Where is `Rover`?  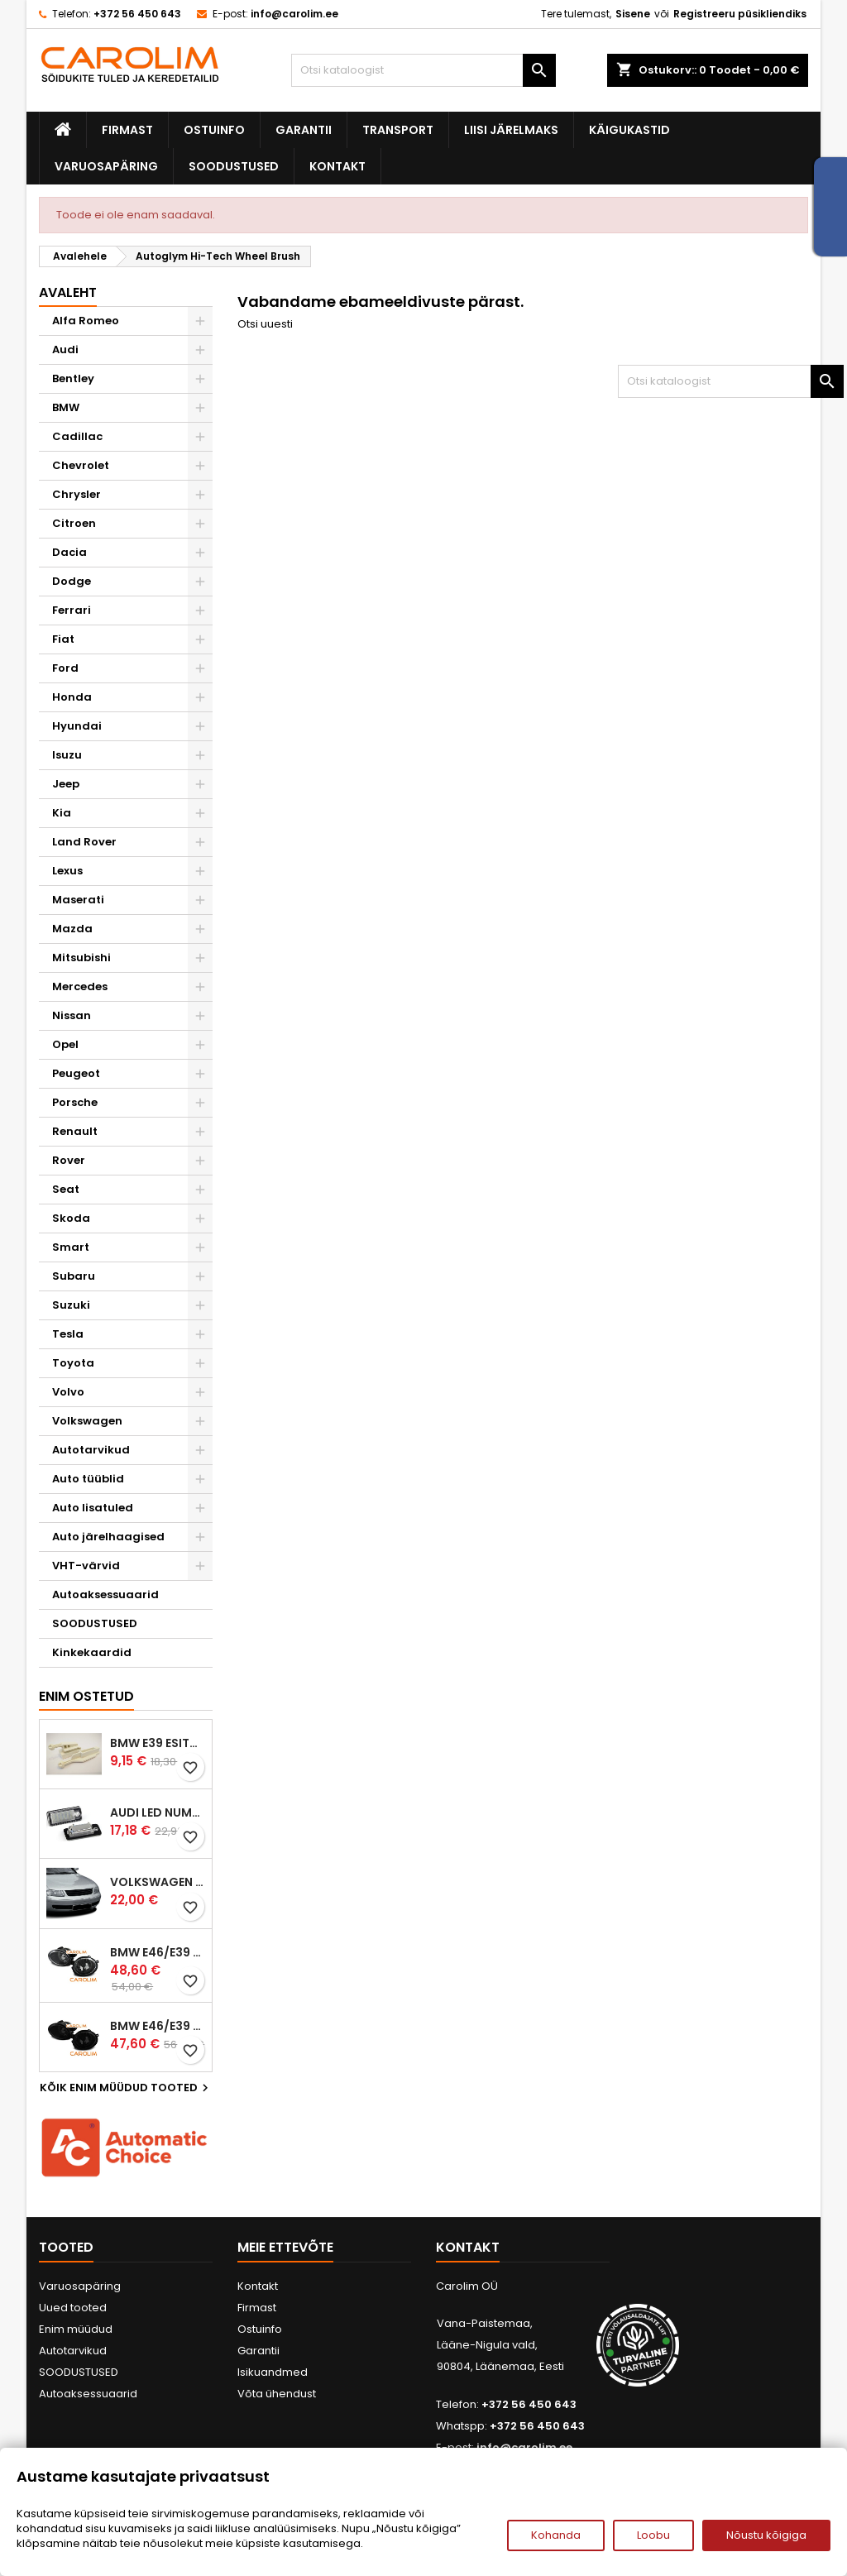
Rover is located at coordinates (68, 1160).